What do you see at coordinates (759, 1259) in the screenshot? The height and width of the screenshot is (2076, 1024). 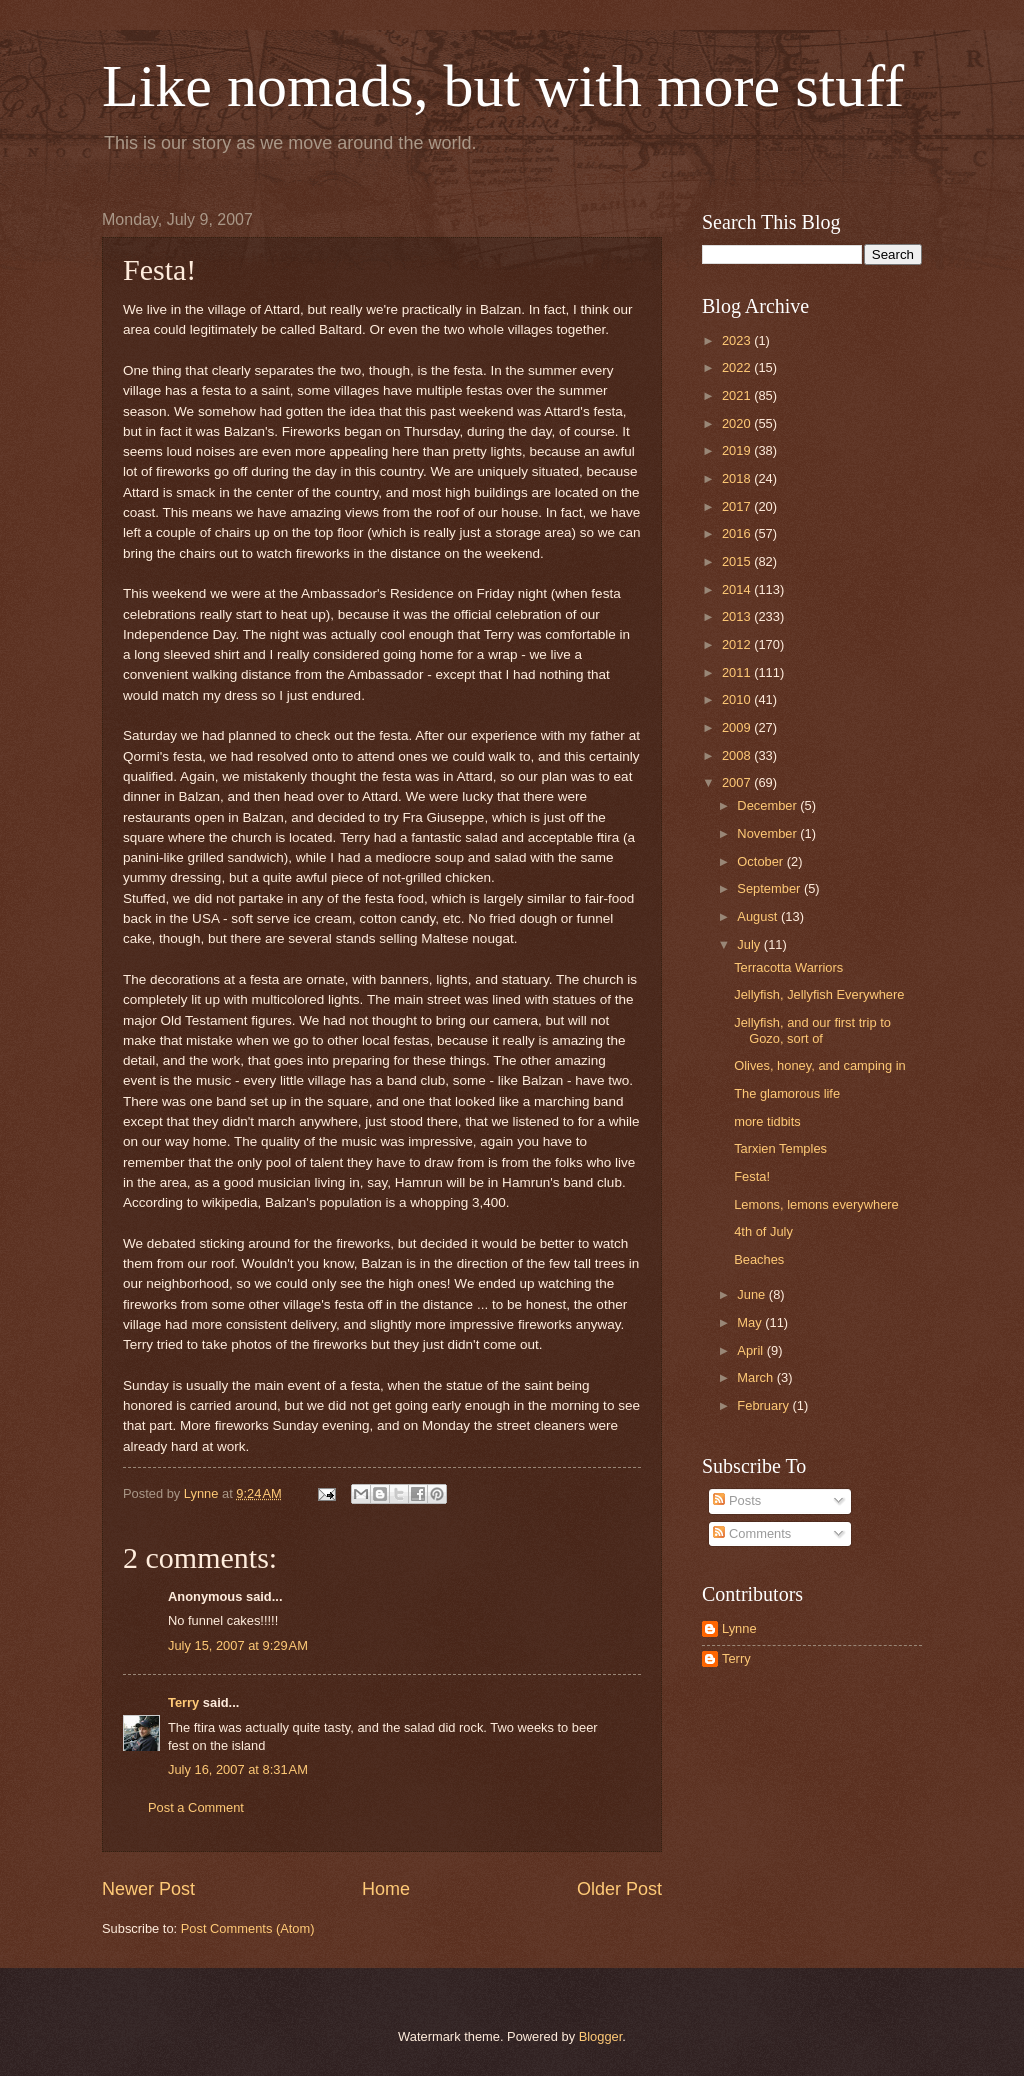 I see `Beaches` at bounding box center [759, 1259].